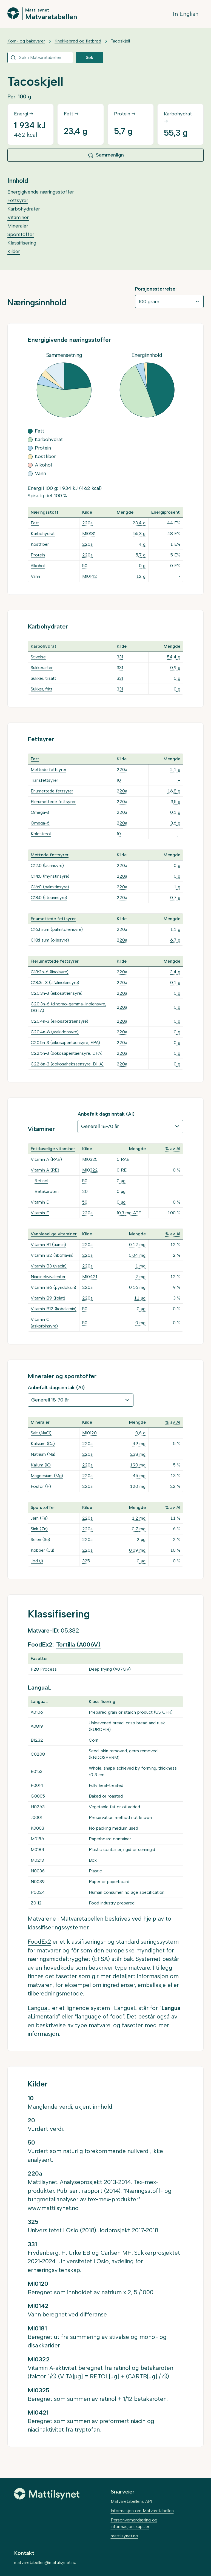 Image resolution: width=211 pixels, height=2576 pixels. I want to click on Retinol, so click(41, 1180).